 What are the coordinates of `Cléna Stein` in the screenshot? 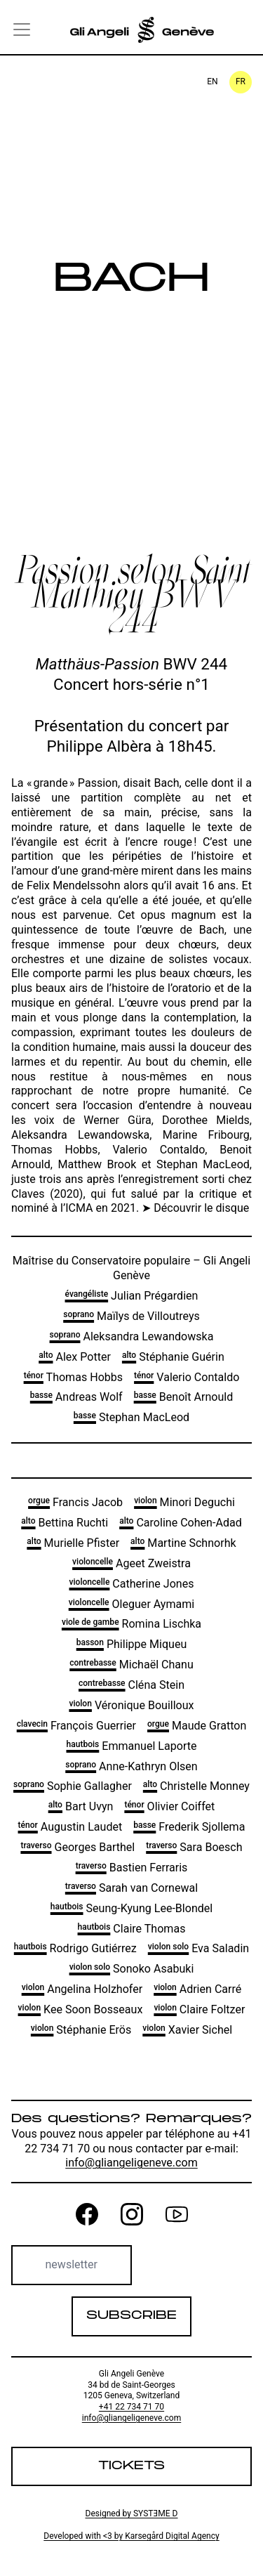 It's located at (131, 1685).